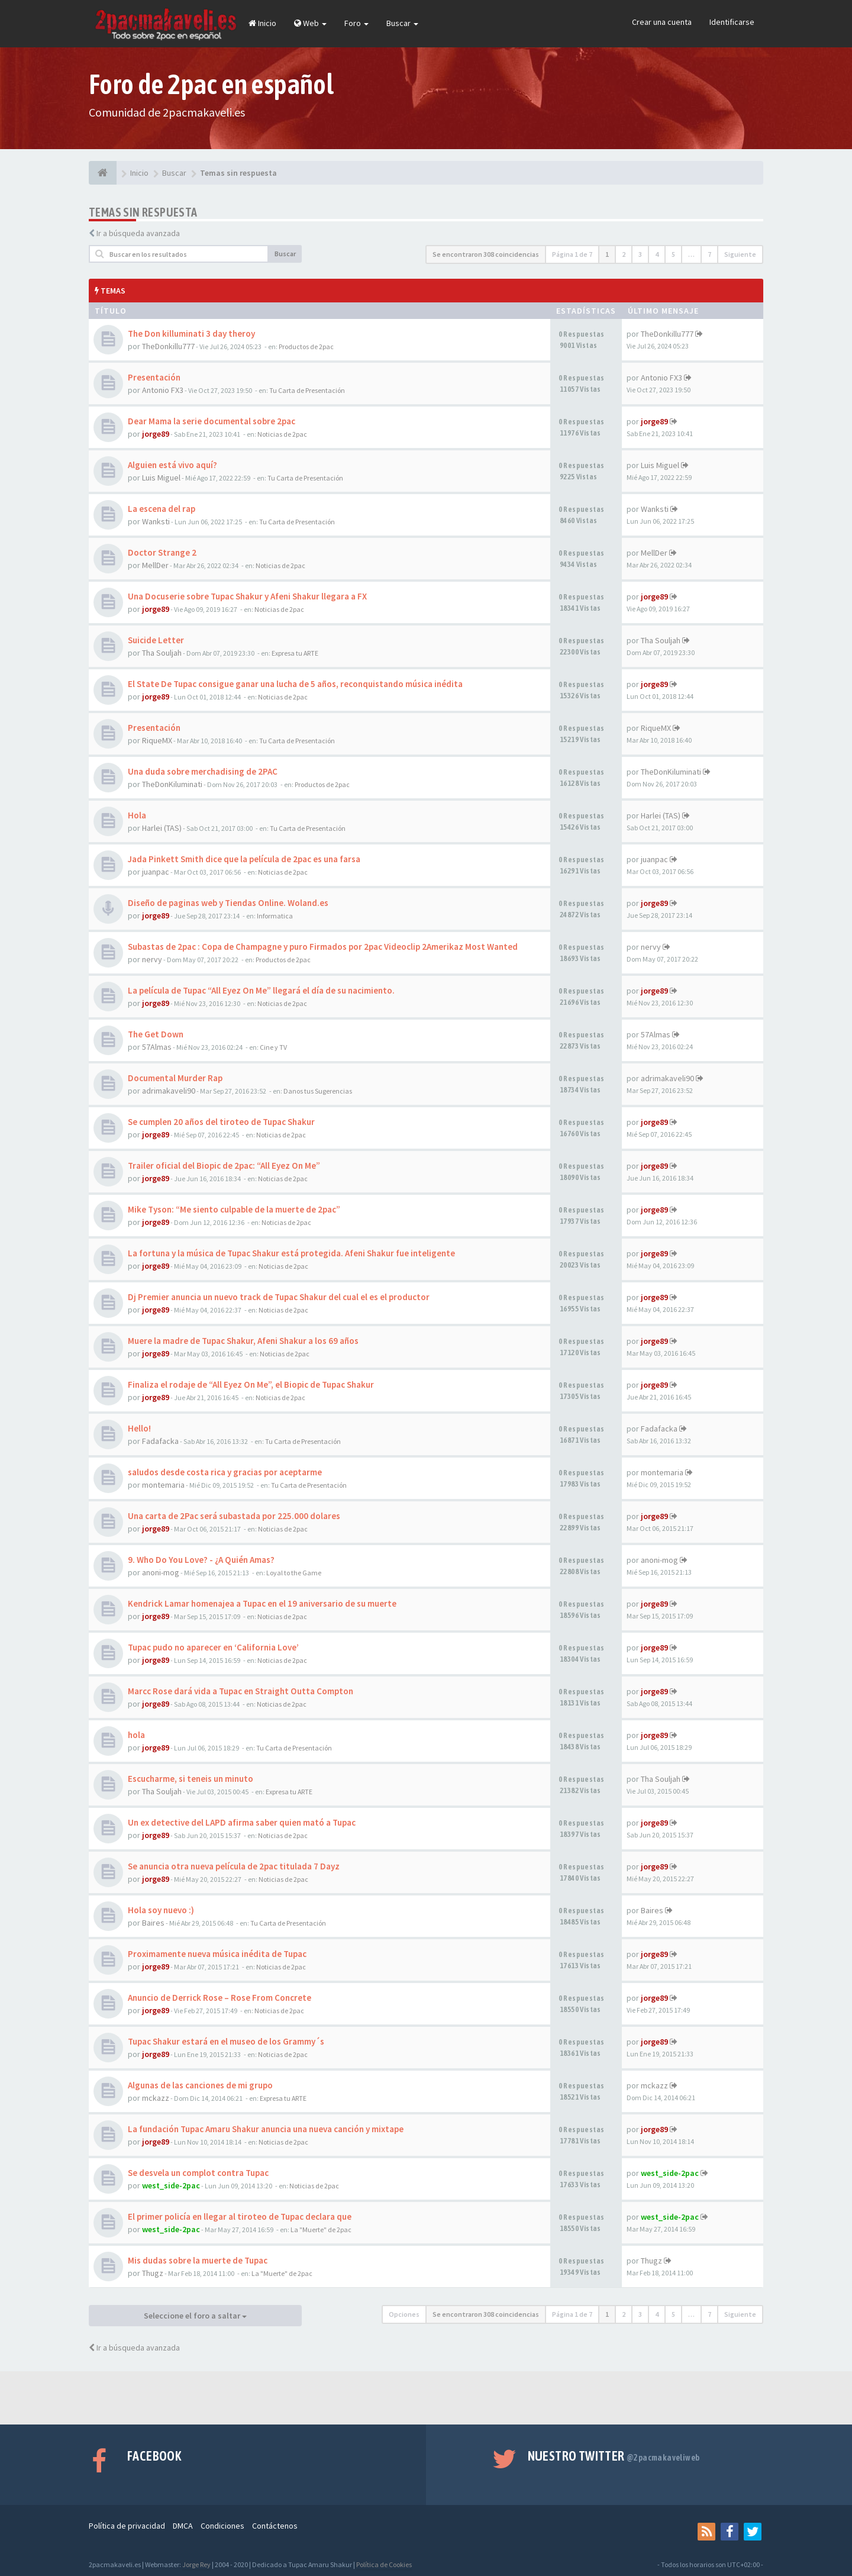 This screenshot has height=2576, width=852. What do you see at coordinates (321, 2229) in the screenshot?
I see `La "Muerte" de 2pac` at bounding box center [321, 2229].